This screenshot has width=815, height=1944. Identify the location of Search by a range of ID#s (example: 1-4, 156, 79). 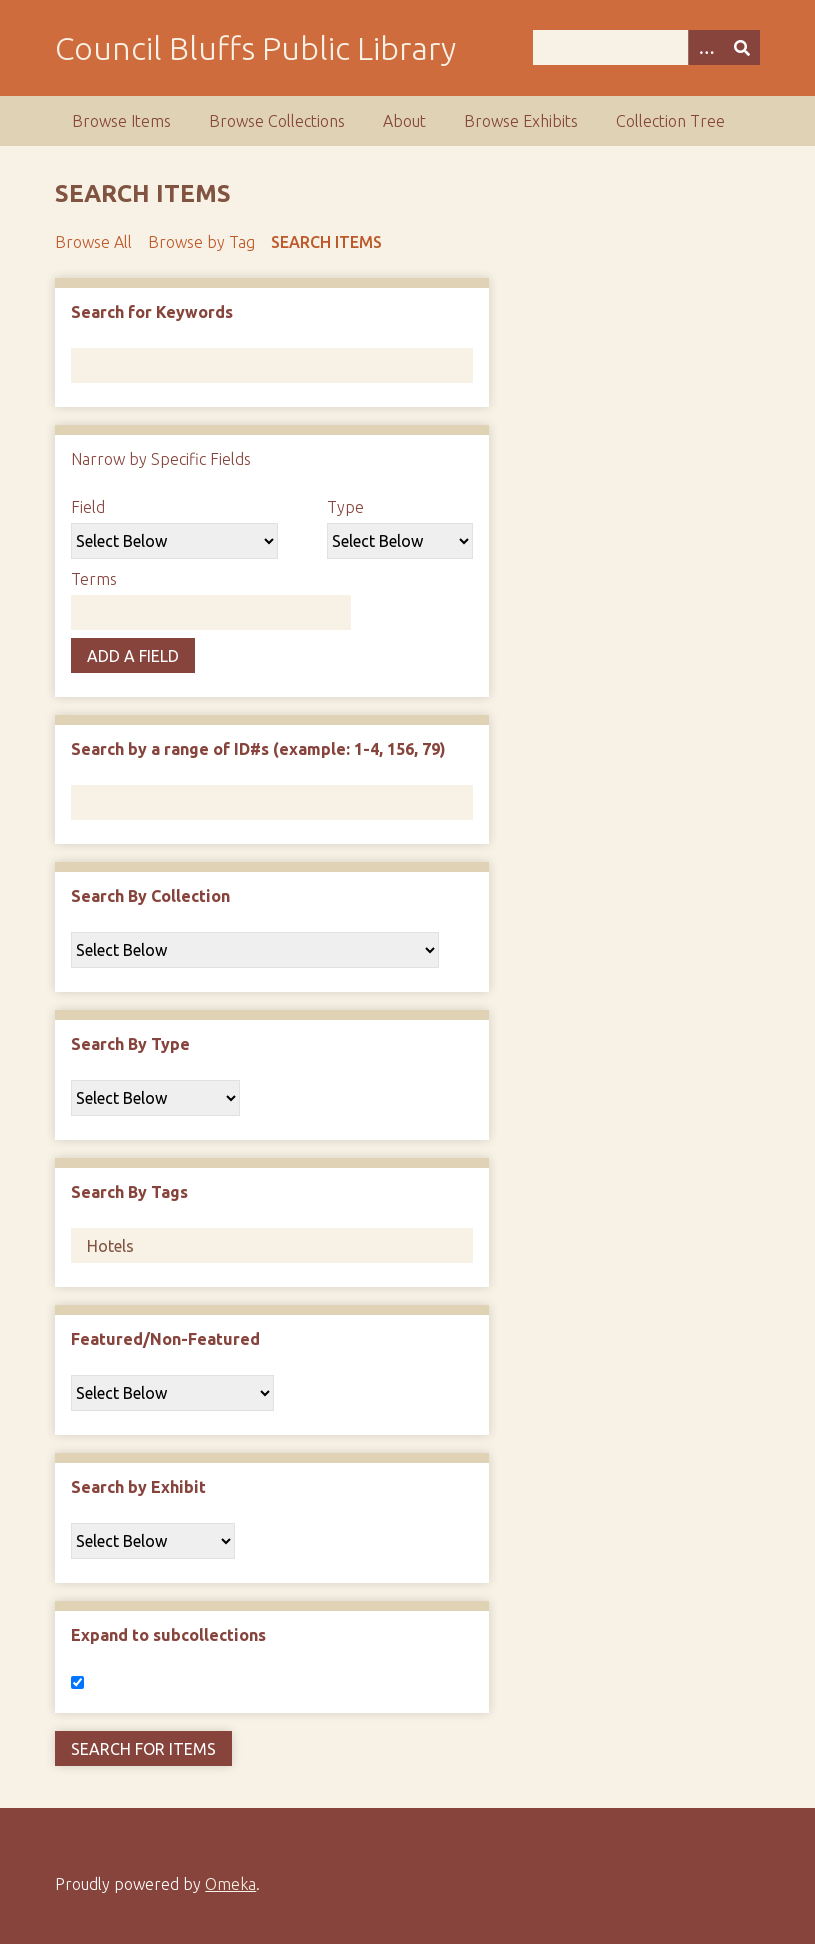
(258, 749).